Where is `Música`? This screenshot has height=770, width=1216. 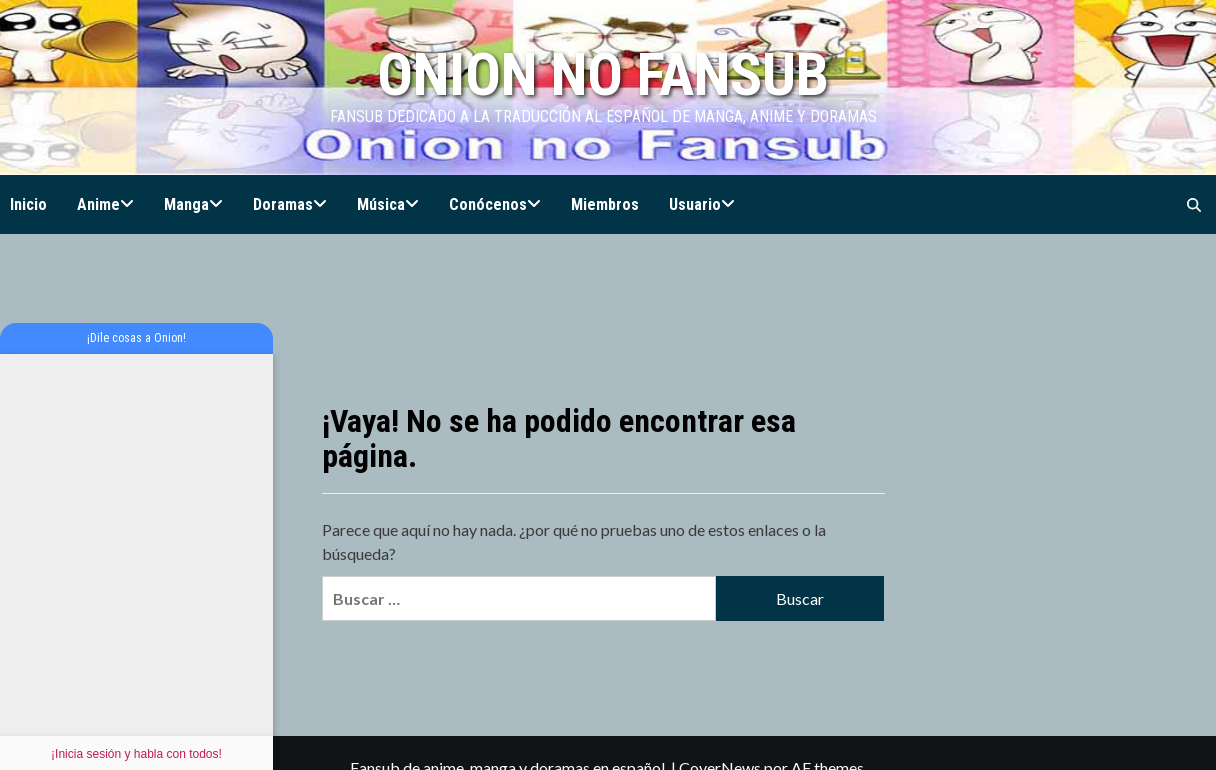 Música is located at coordinates (388, 204).